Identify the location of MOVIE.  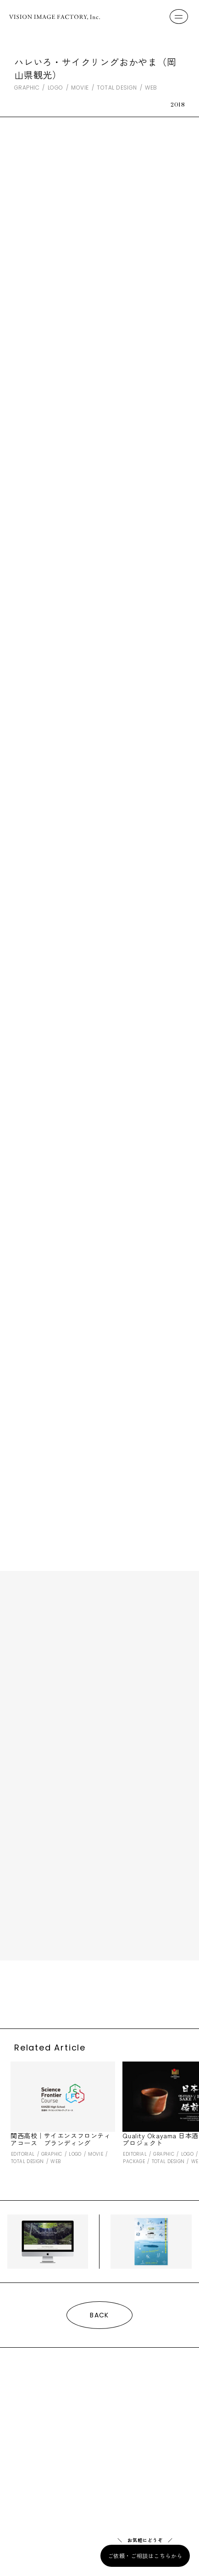
(79, 88).